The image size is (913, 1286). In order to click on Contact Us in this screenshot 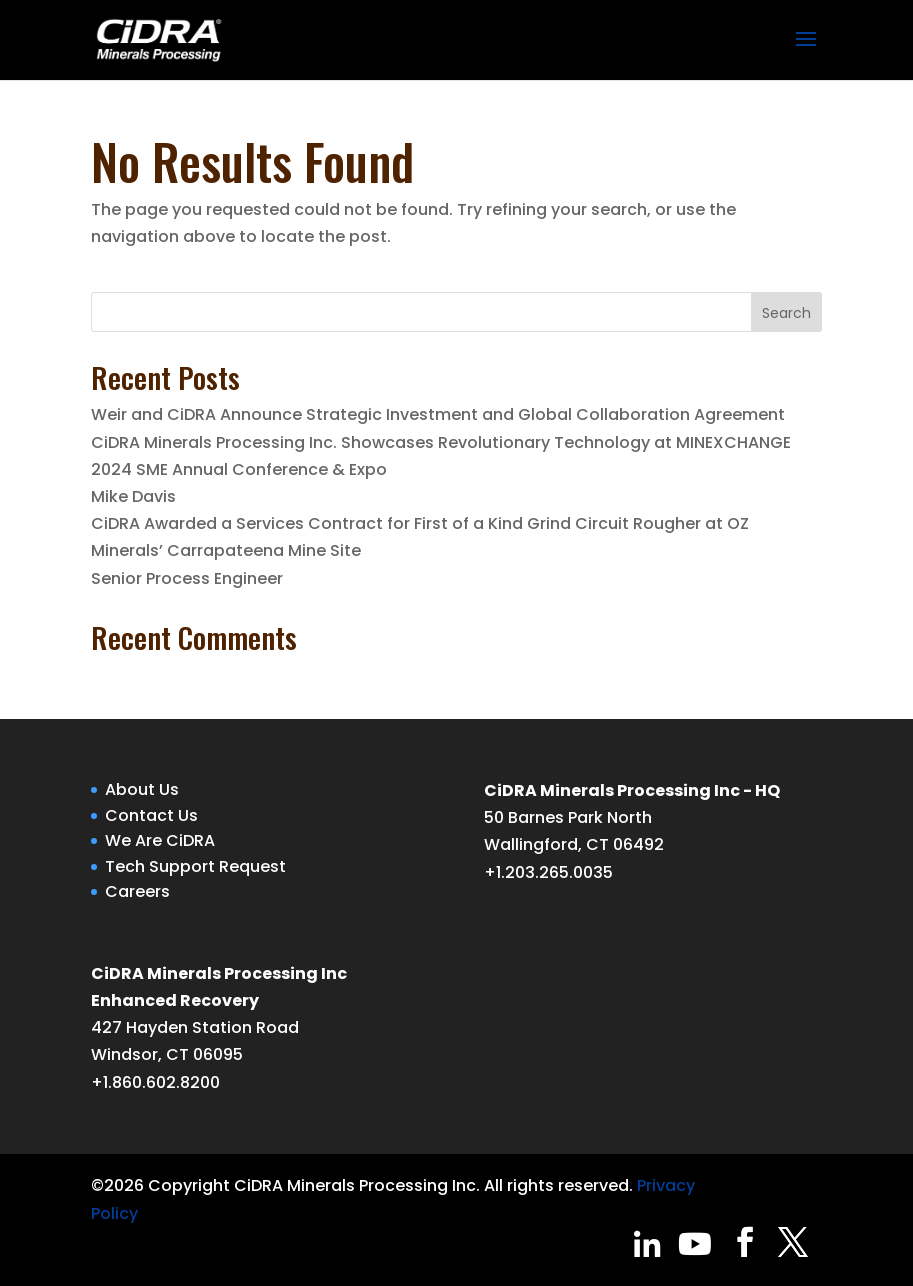, I will do `click(151, 815)`.